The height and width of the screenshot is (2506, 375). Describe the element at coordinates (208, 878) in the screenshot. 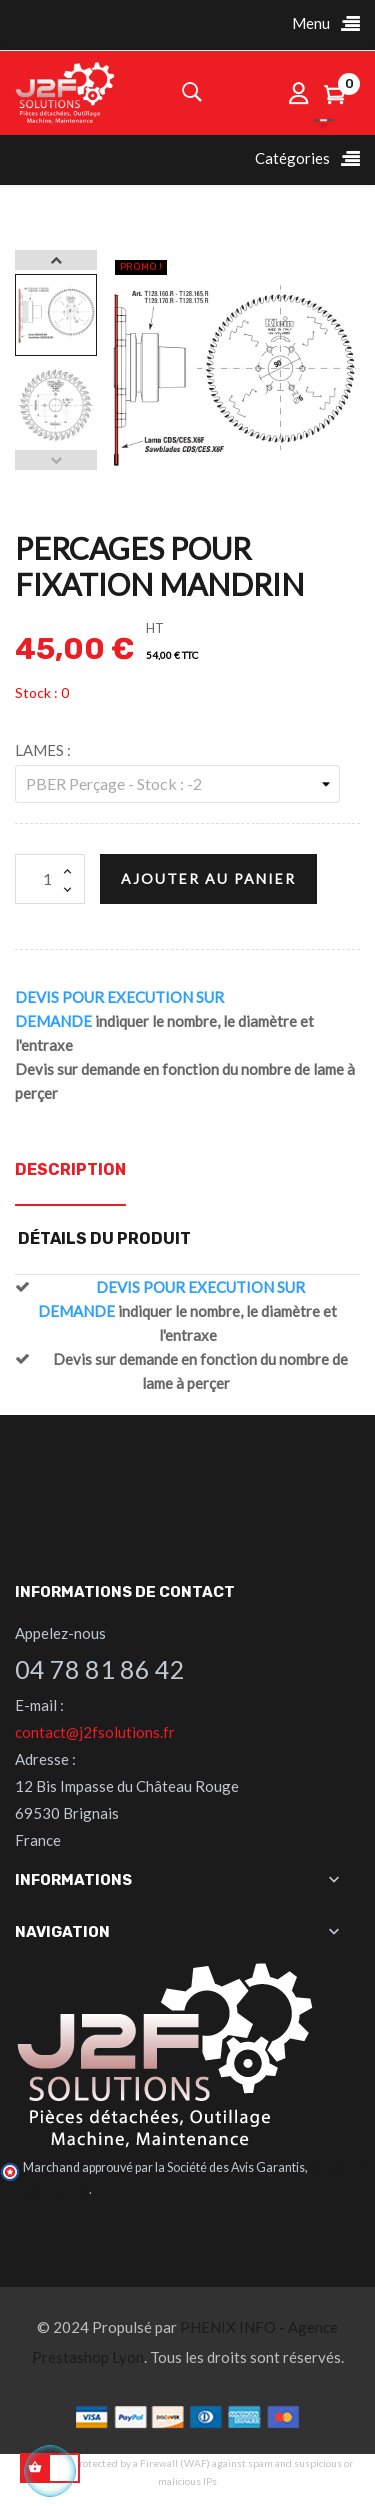

I see `Ajouter au panier` at that location.